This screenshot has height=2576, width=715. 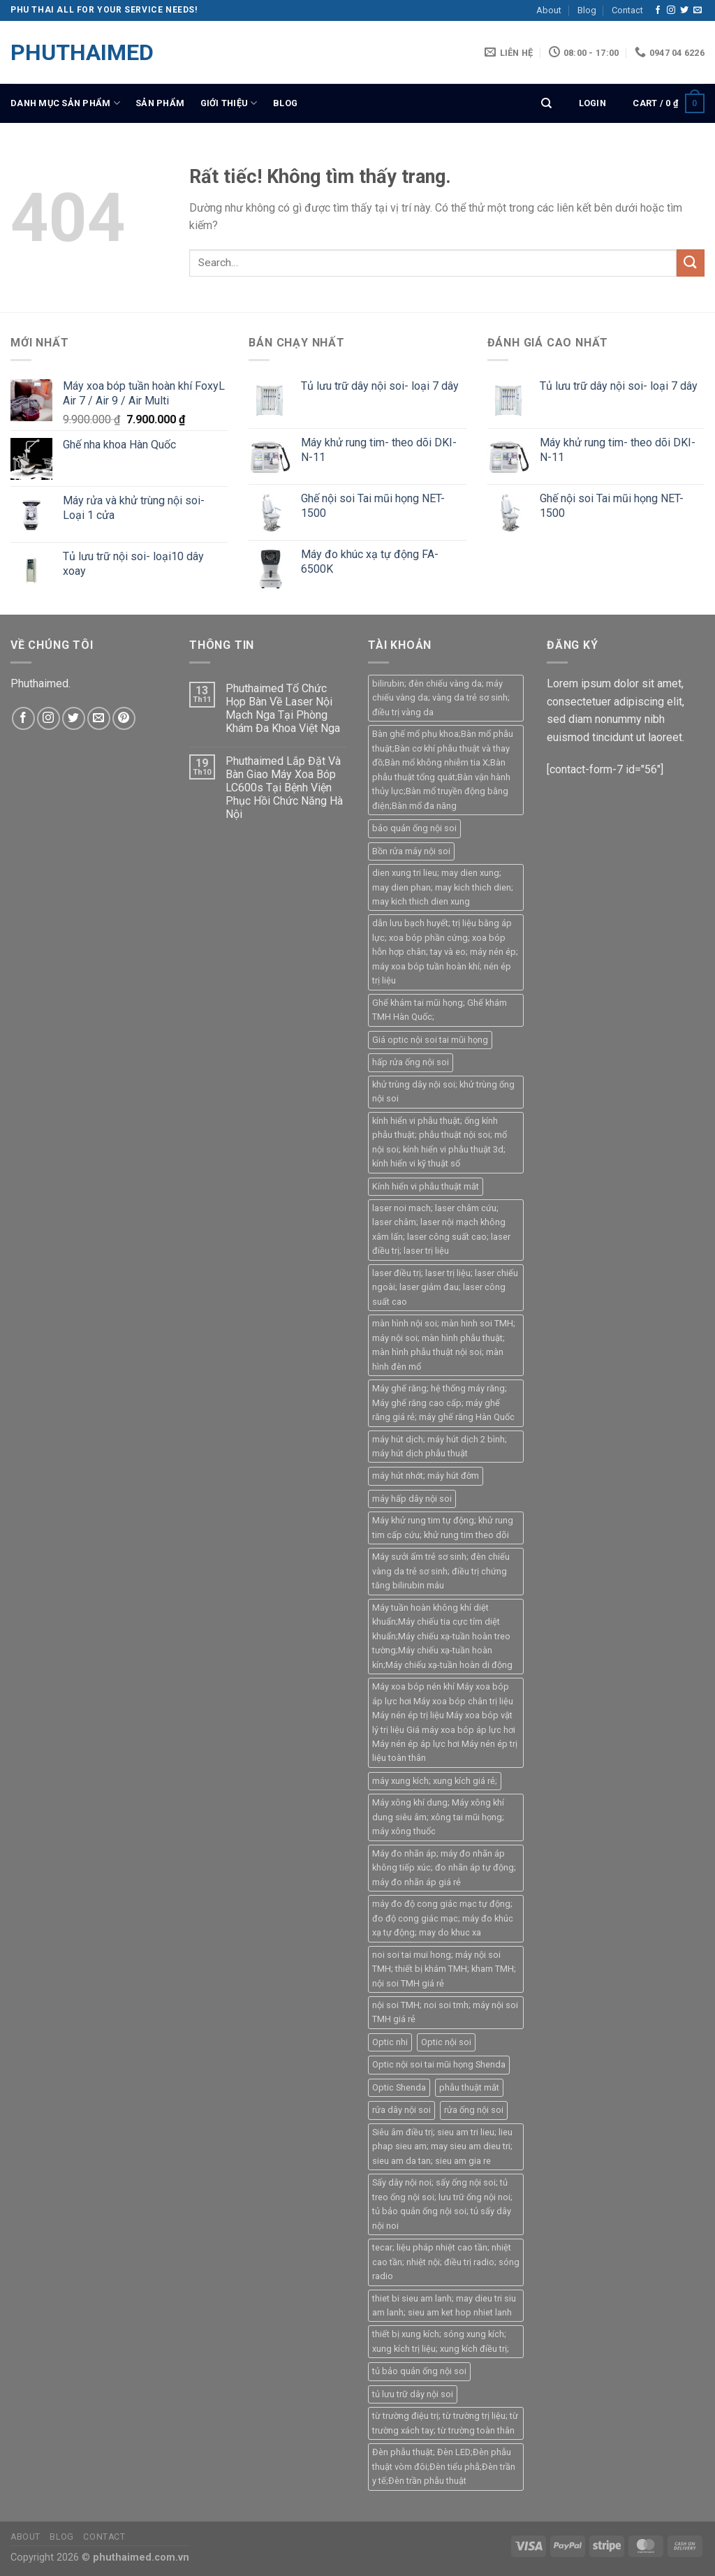 I want to click on tủ lưu trữ dây nội soi [tủ lưu trữ dây nội soi (1 product)], so click(x=412, y=2394).